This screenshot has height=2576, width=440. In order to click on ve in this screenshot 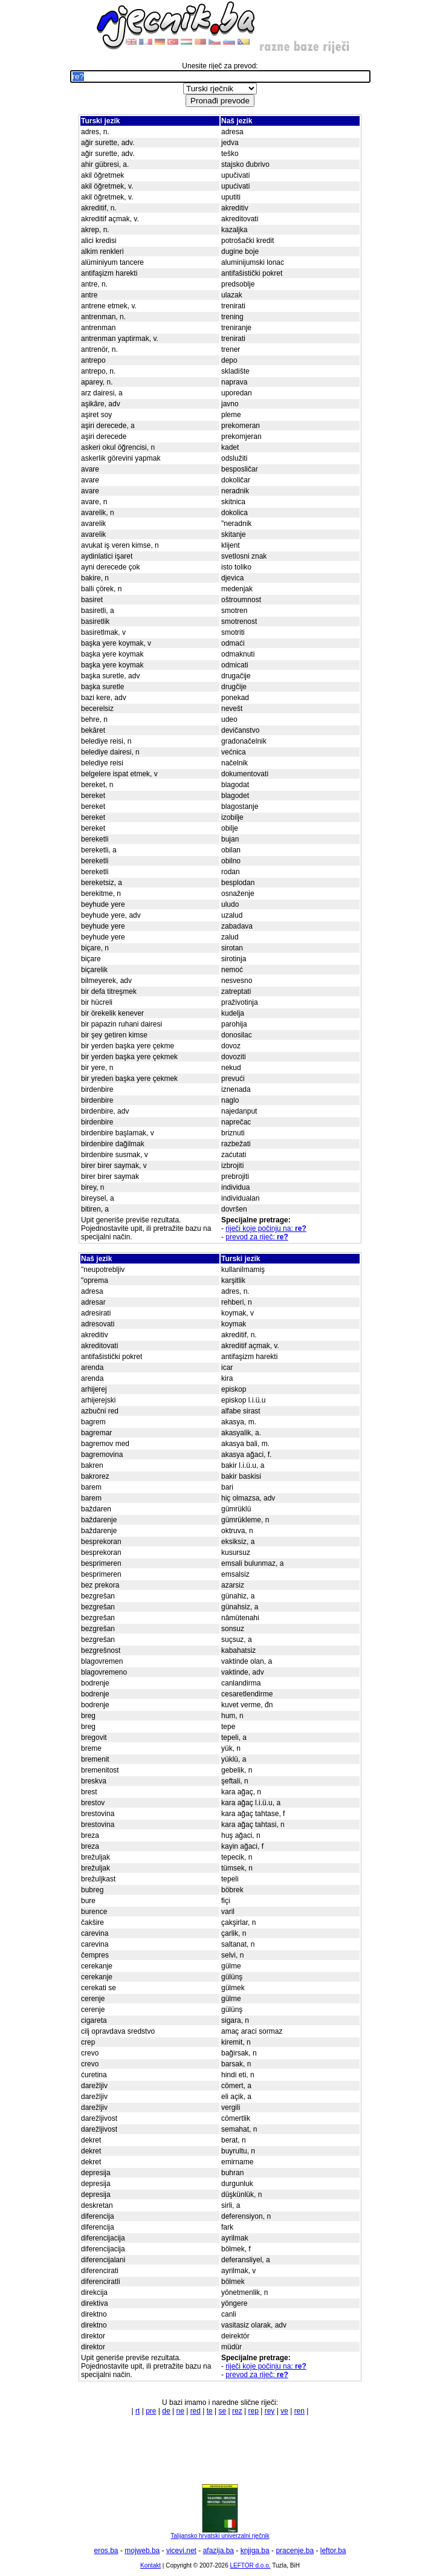, I will do `click(284, 2411)`.